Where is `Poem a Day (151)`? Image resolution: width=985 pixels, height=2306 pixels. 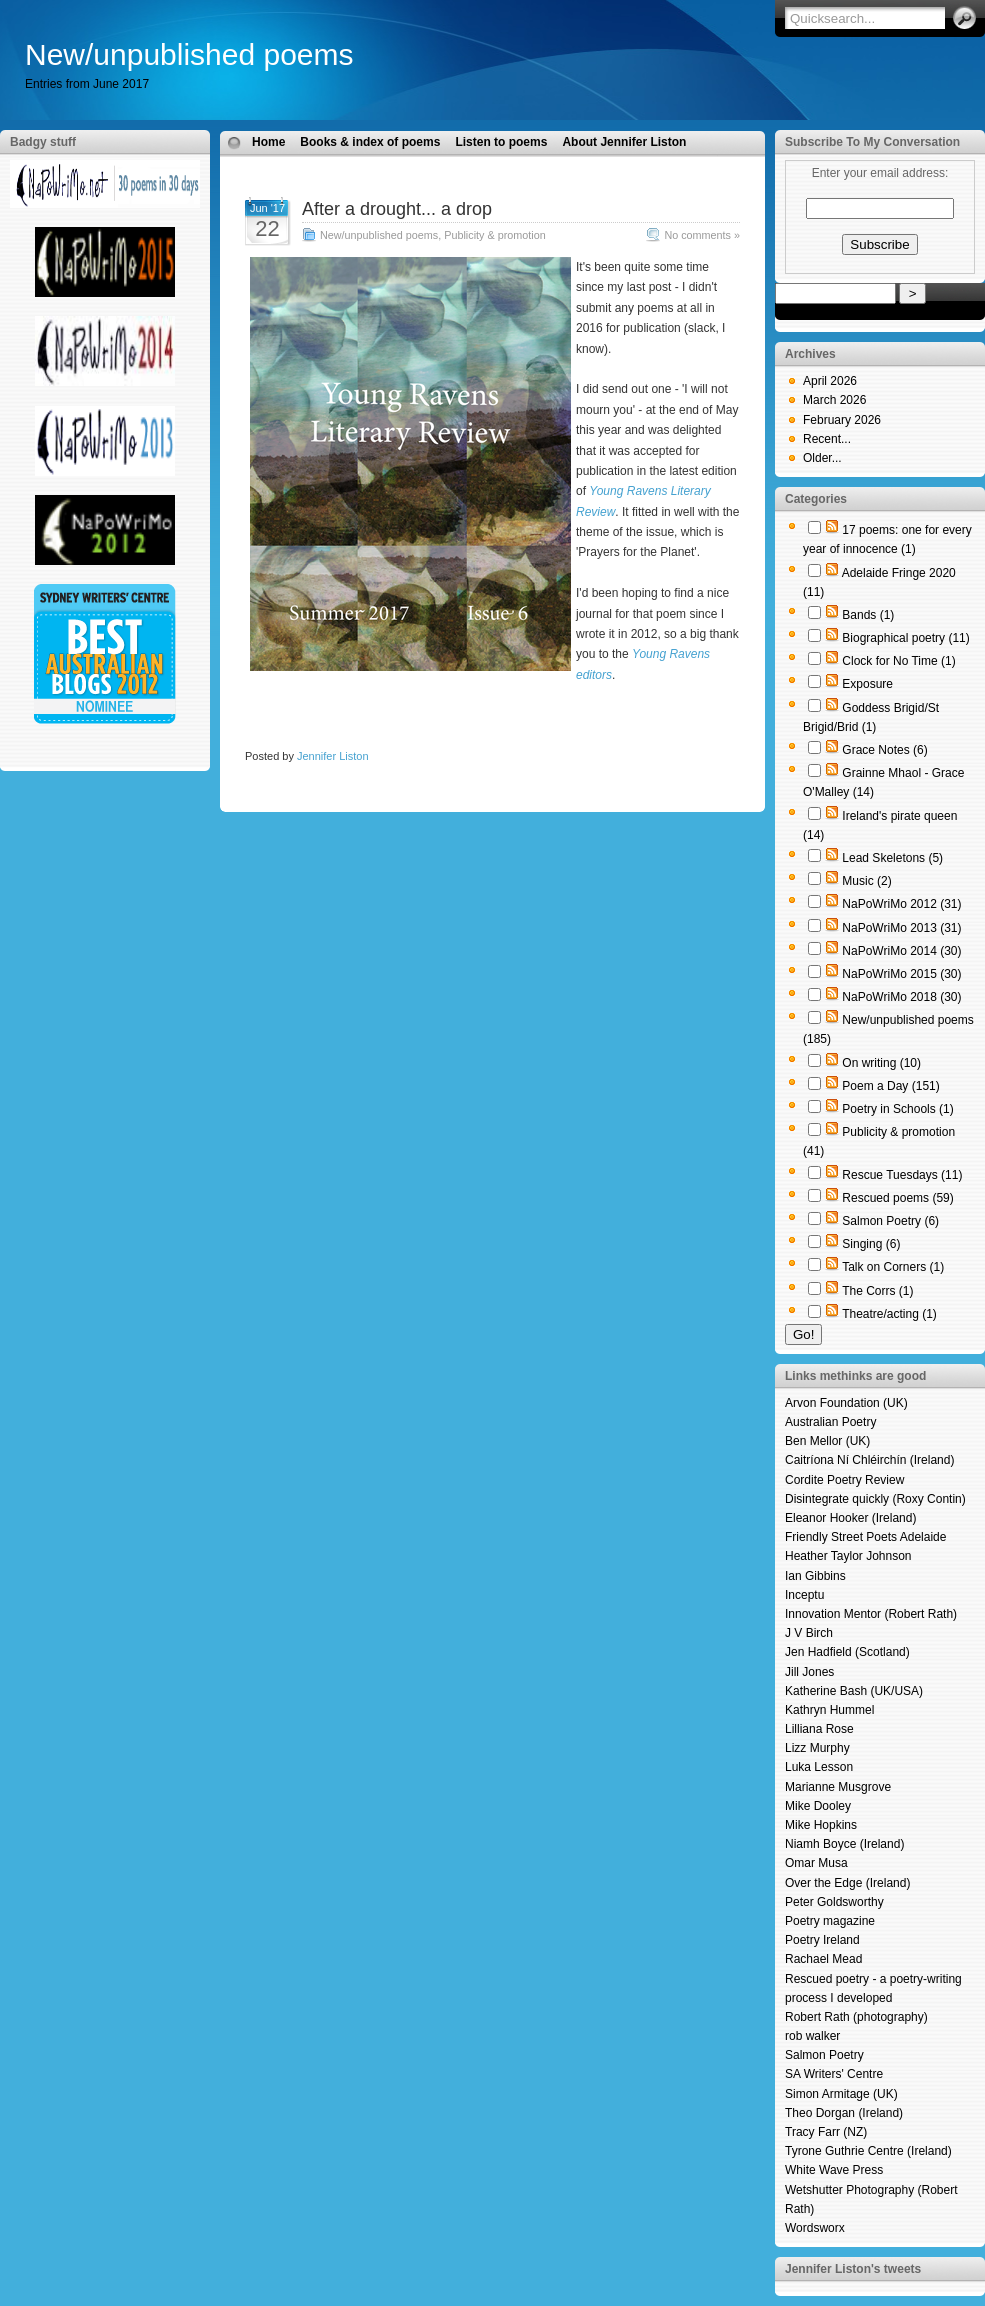 Poem a Day (151) is located at coordinates (890, 1086).